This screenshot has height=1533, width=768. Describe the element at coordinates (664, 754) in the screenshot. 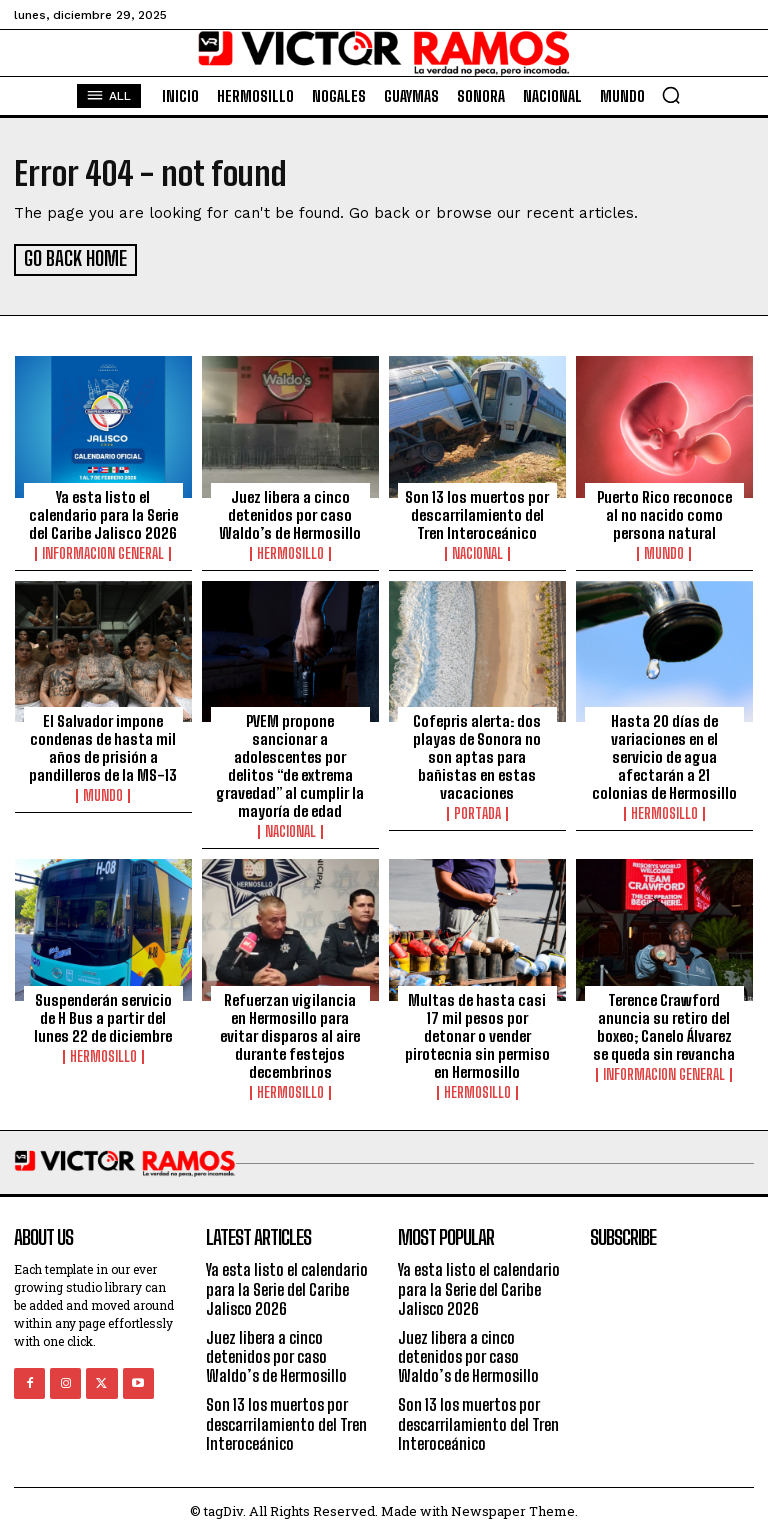

I see `Hasta 20 días de variaciones en el servicio de agua afectarán a 21 colonias de Hermosillo` at that location.